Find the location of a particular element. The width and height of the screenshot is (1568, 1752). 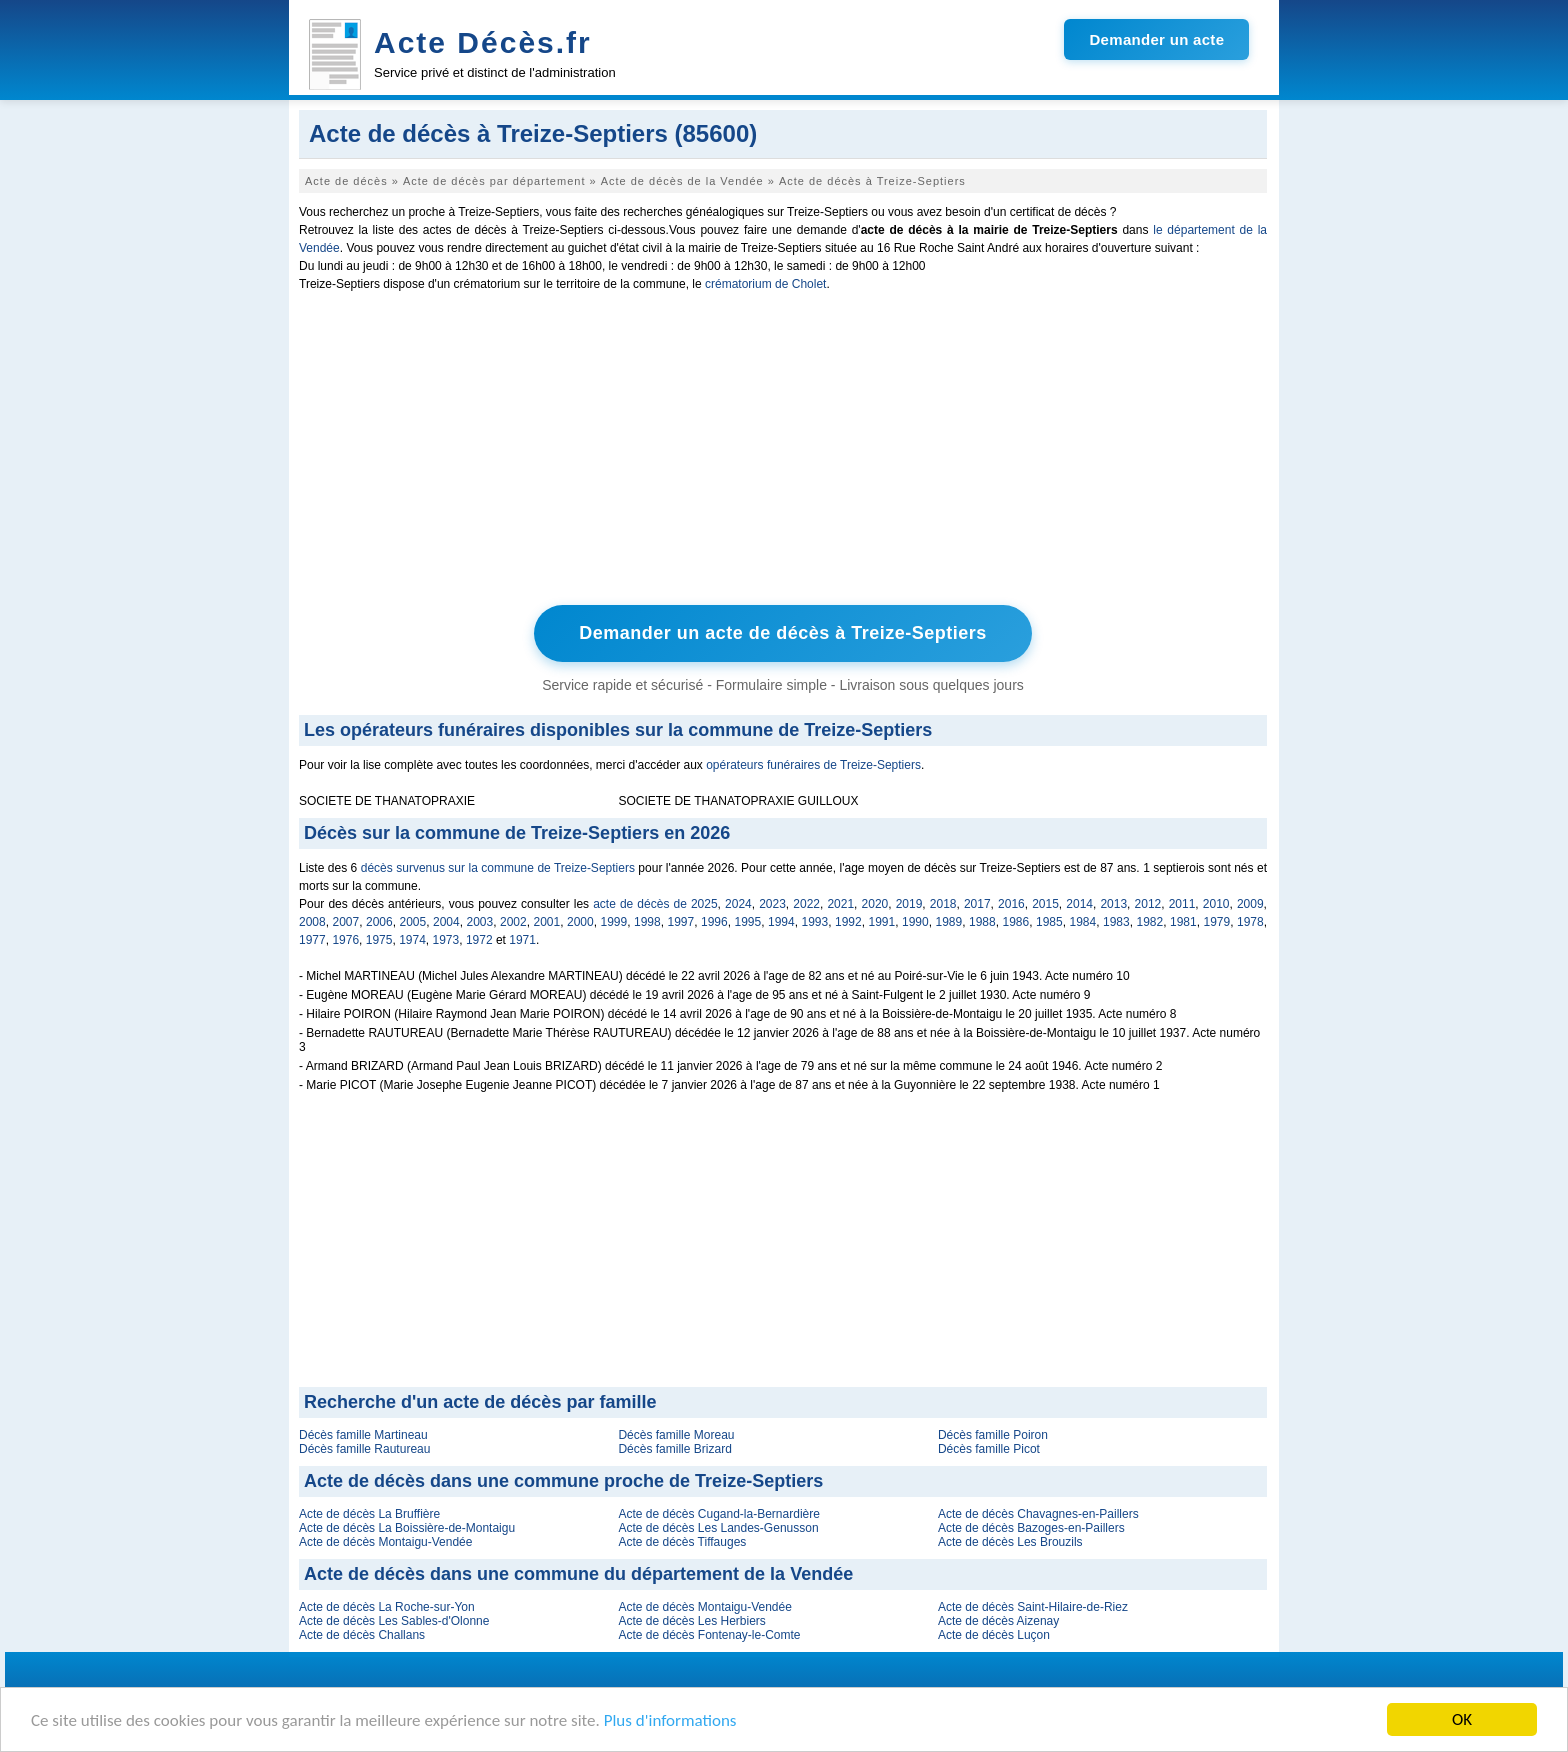

Acte de décès Challans is located at coordinates (362, 1635).